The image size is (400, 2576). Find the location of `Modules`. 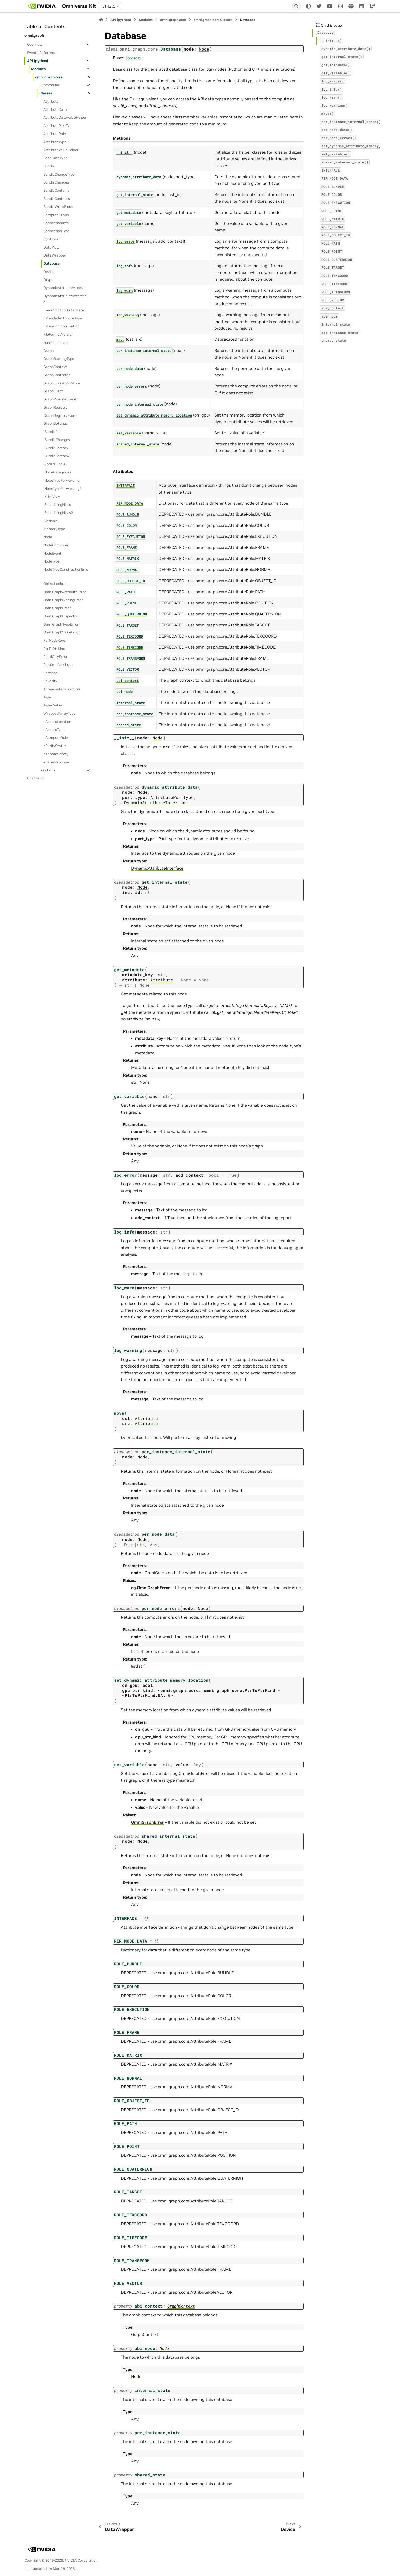

Modules is located at coordinates (38, 69).